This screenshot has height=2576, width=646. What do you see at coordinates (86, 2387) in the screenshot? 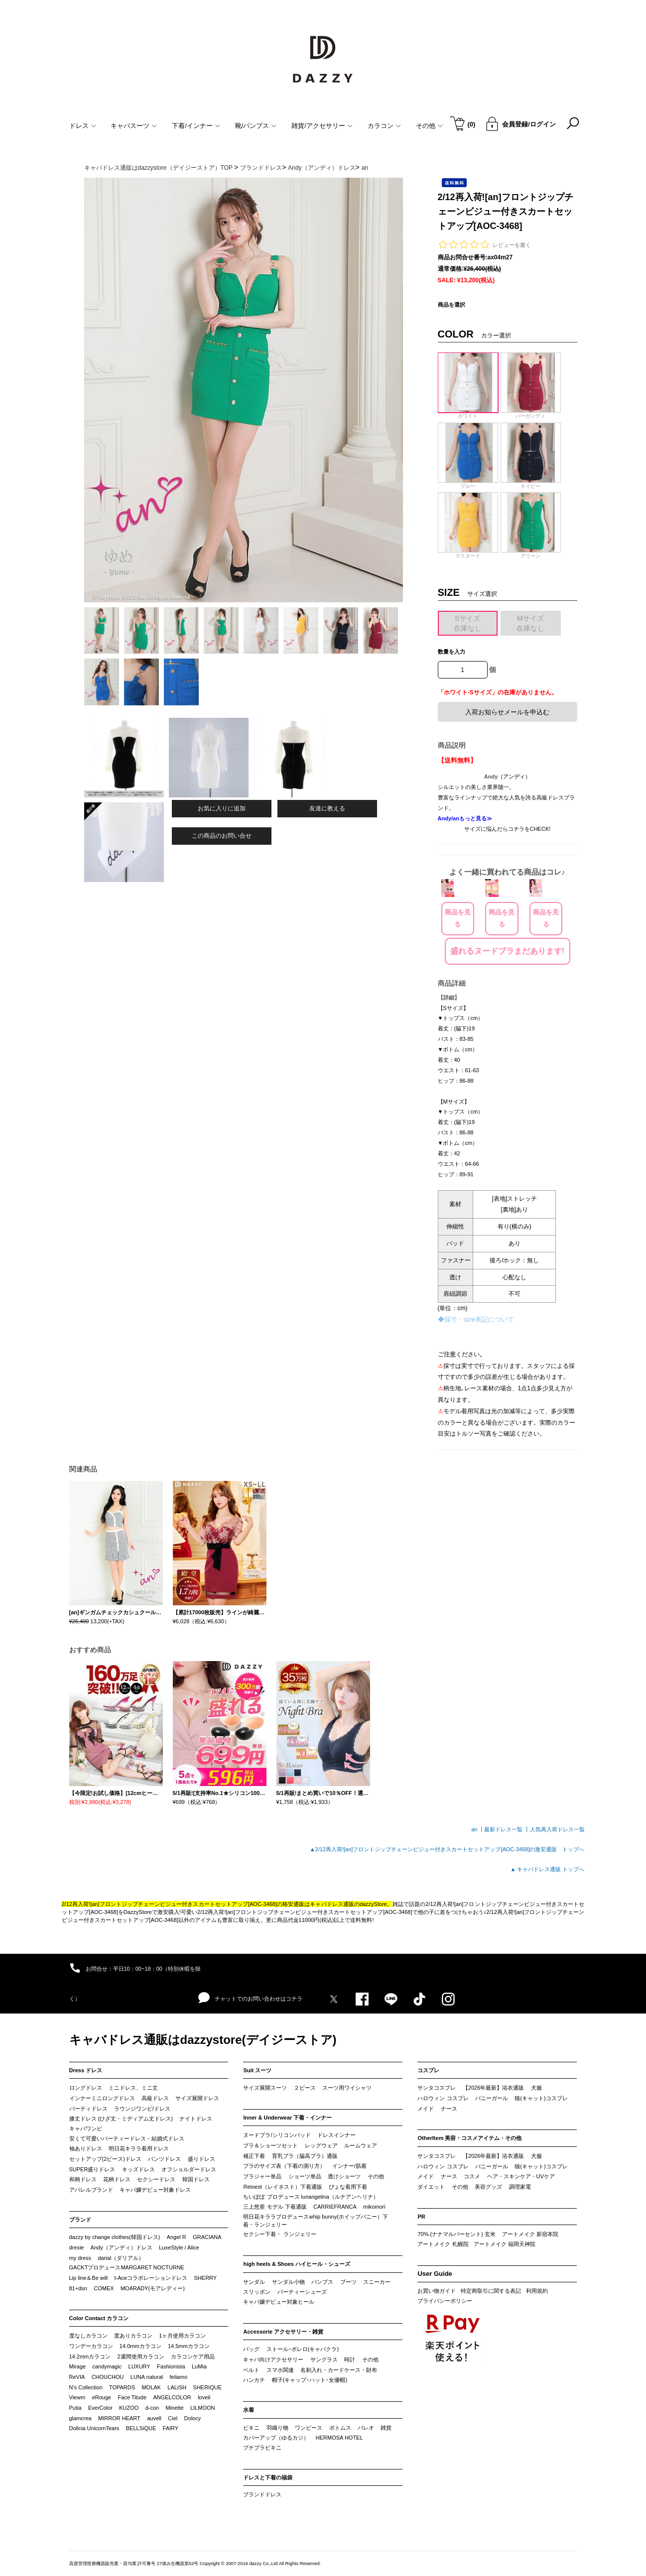
I see `N’s Collection` at bounding box center [86, 2387].